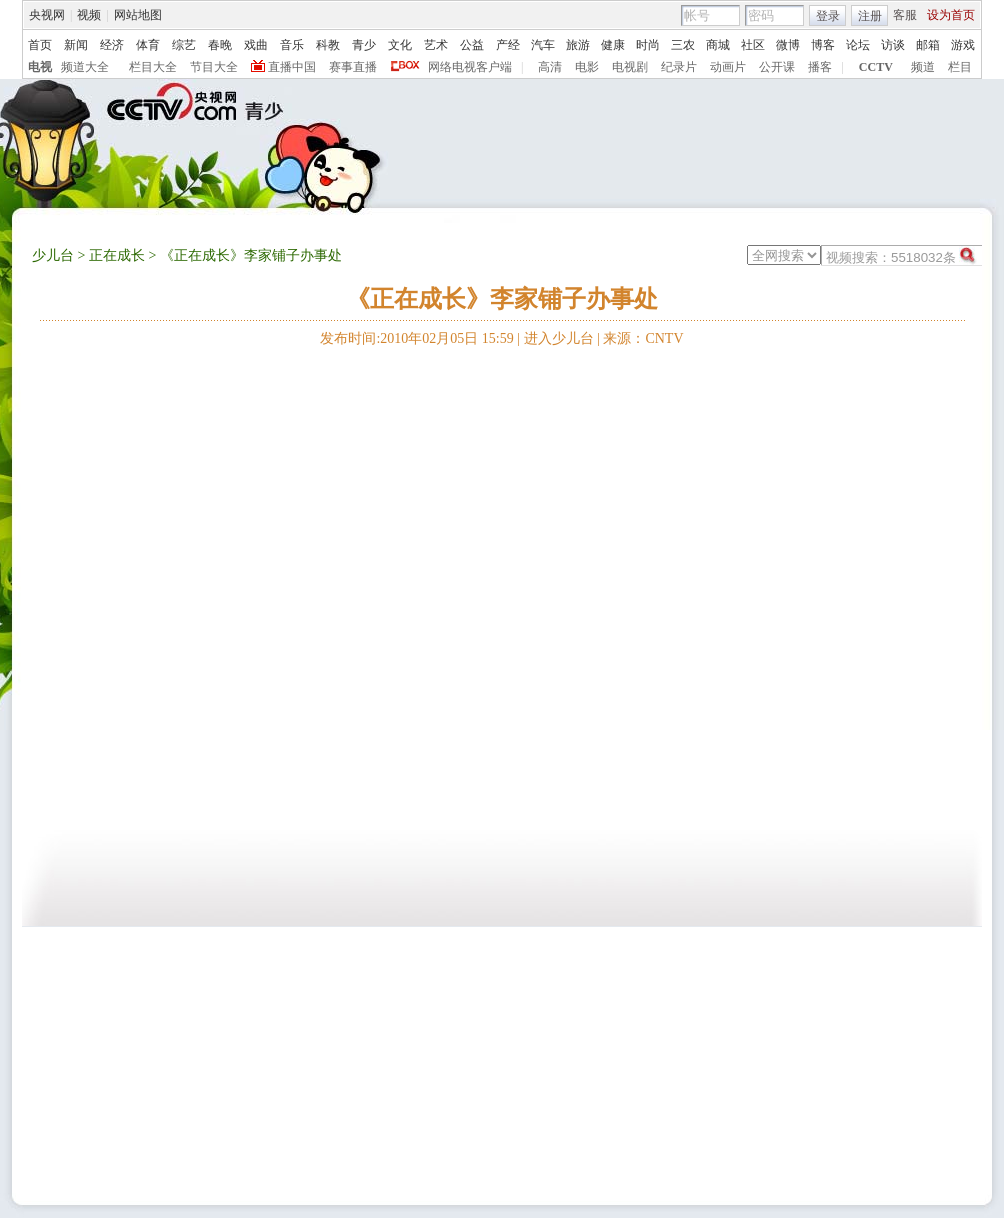  I want to click on 艺术, so click(436, 45).